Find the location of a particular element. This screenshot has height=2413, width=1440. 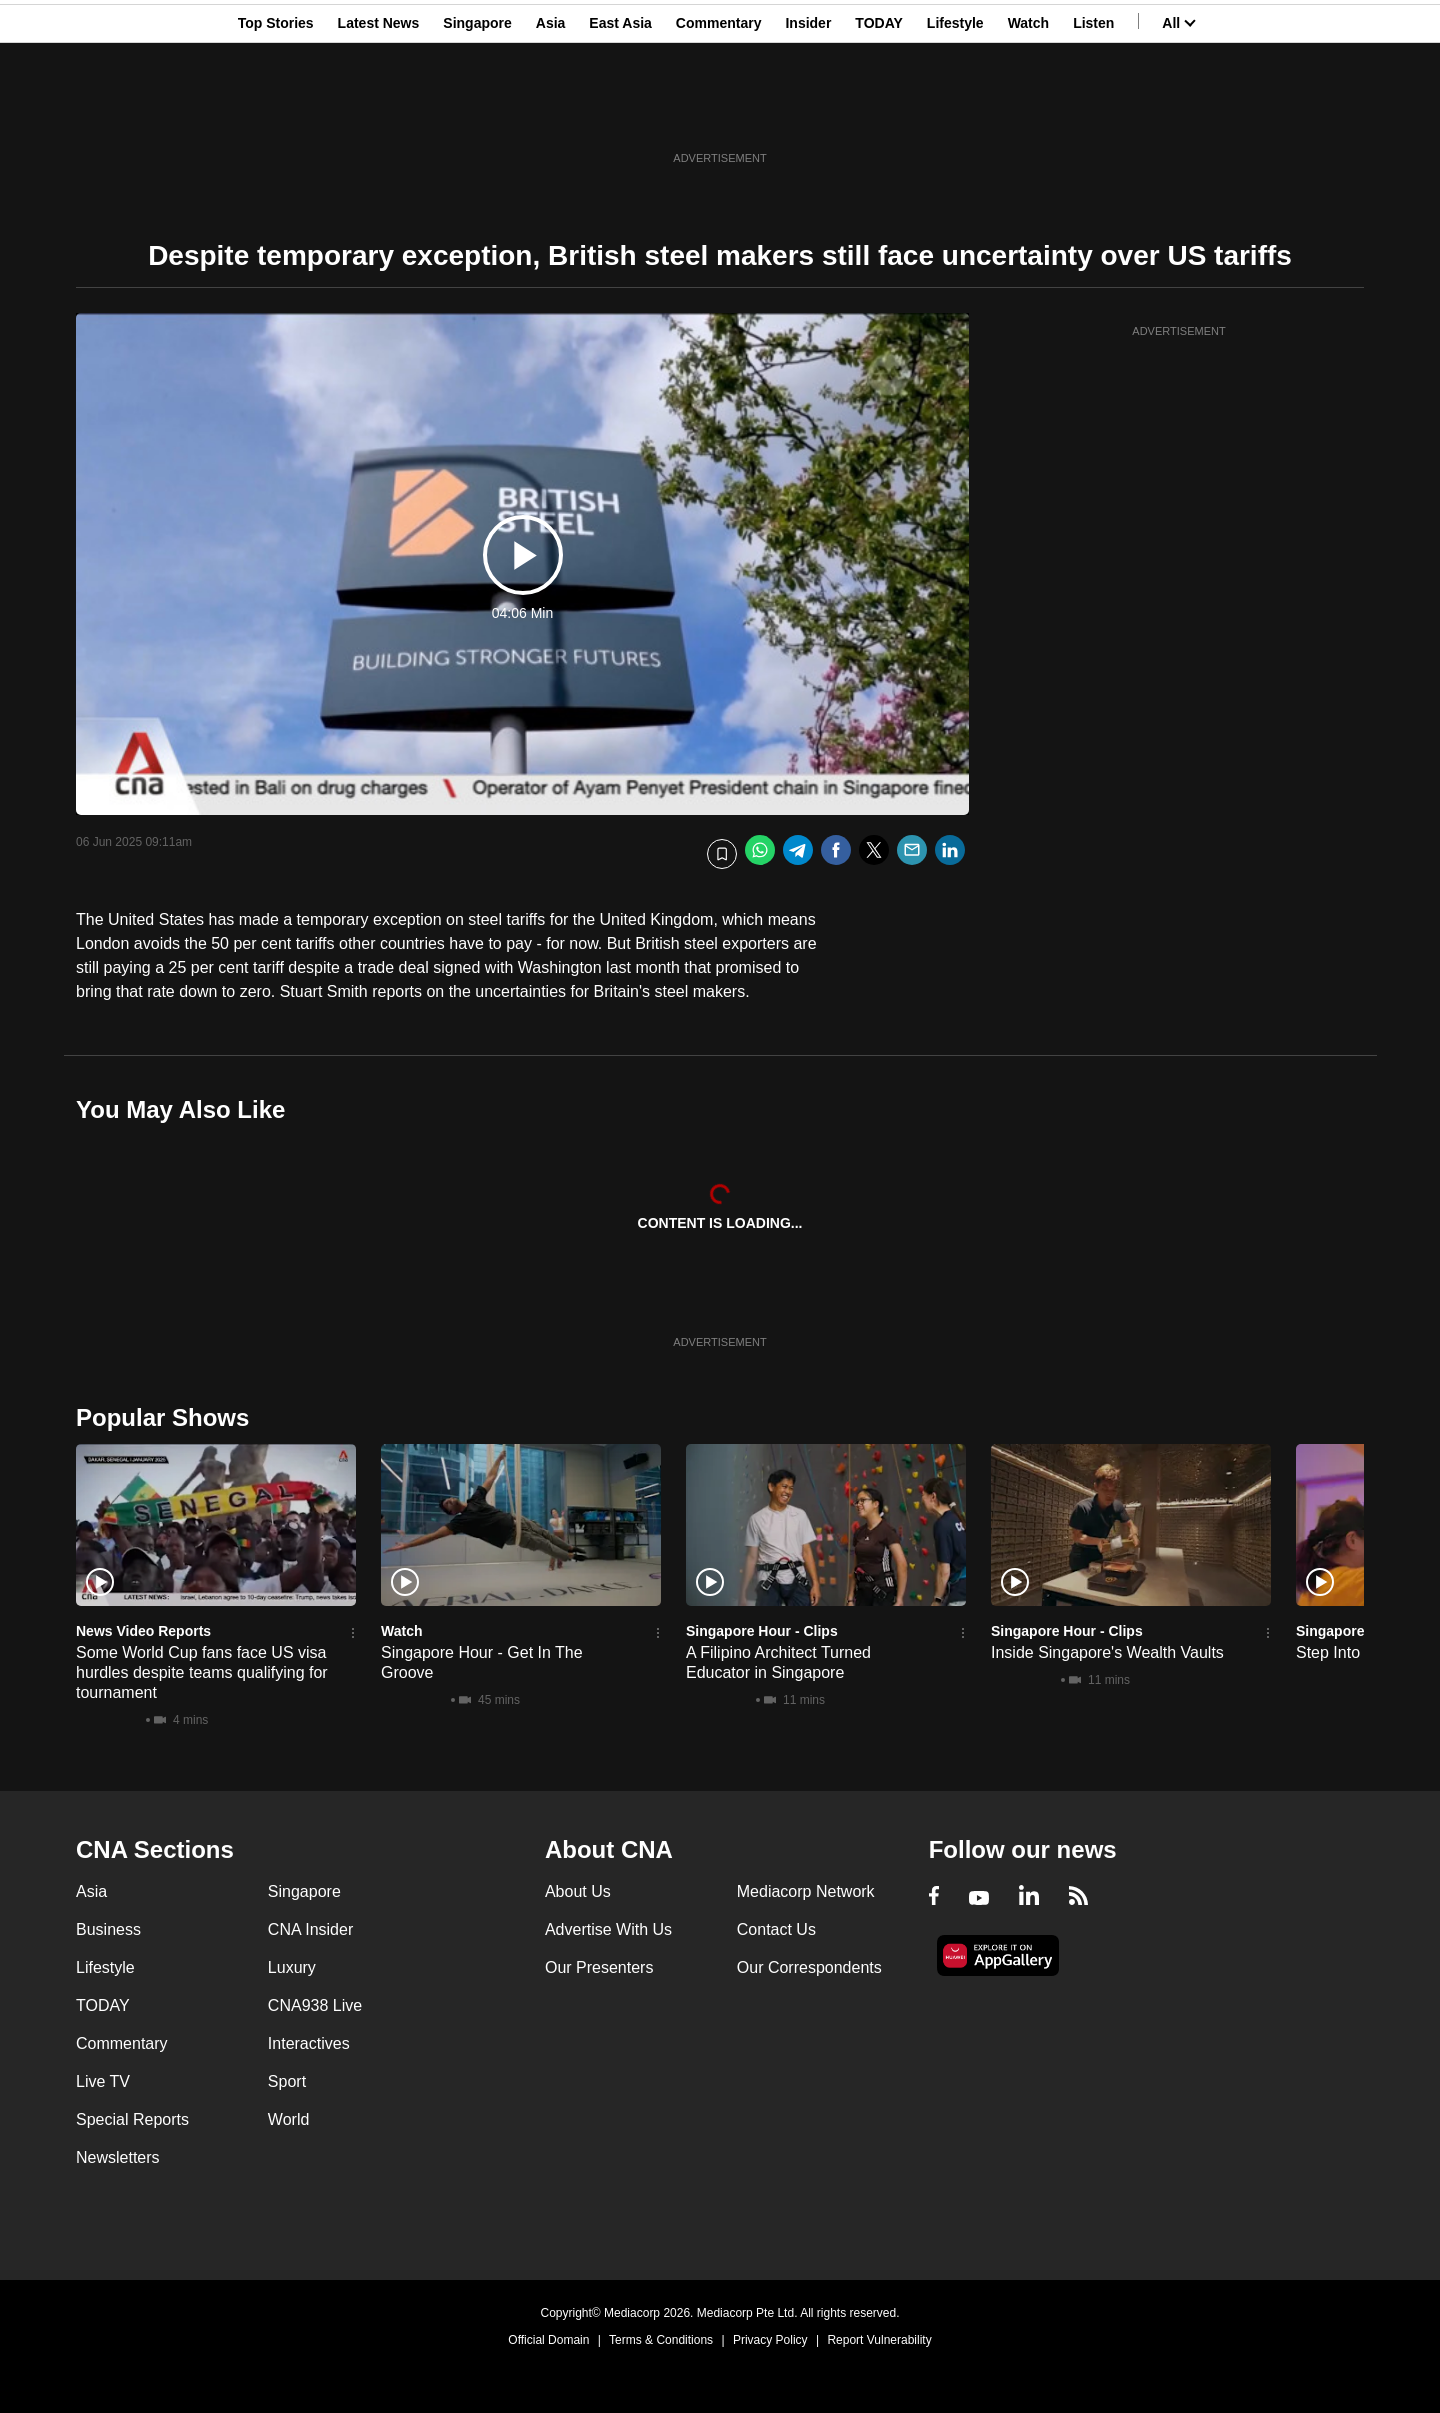

Luxury is located at coordinates (292, 1967).